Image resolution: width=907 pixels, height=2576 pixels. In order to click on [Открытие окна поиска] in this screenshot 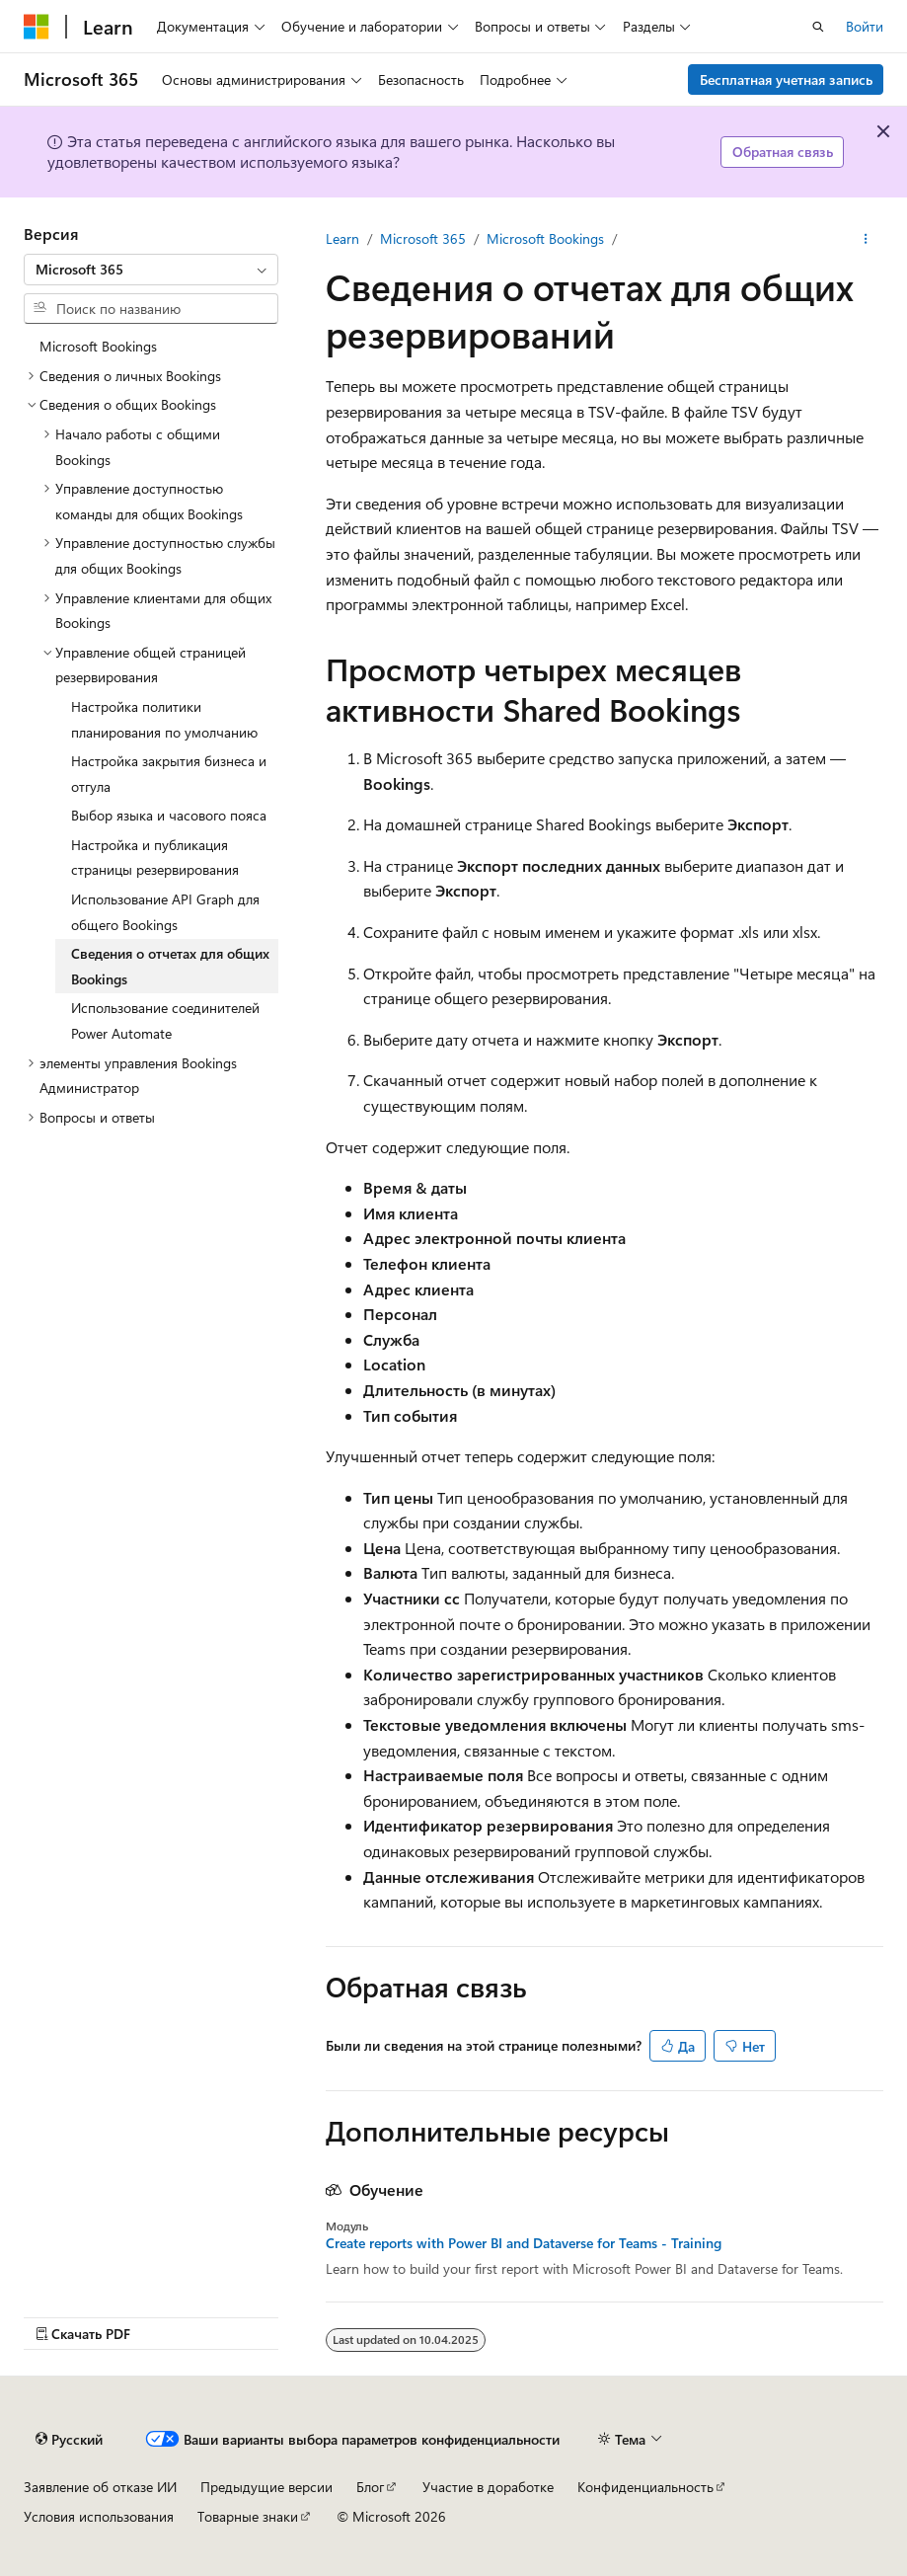, I will do `click(818, 26)`.